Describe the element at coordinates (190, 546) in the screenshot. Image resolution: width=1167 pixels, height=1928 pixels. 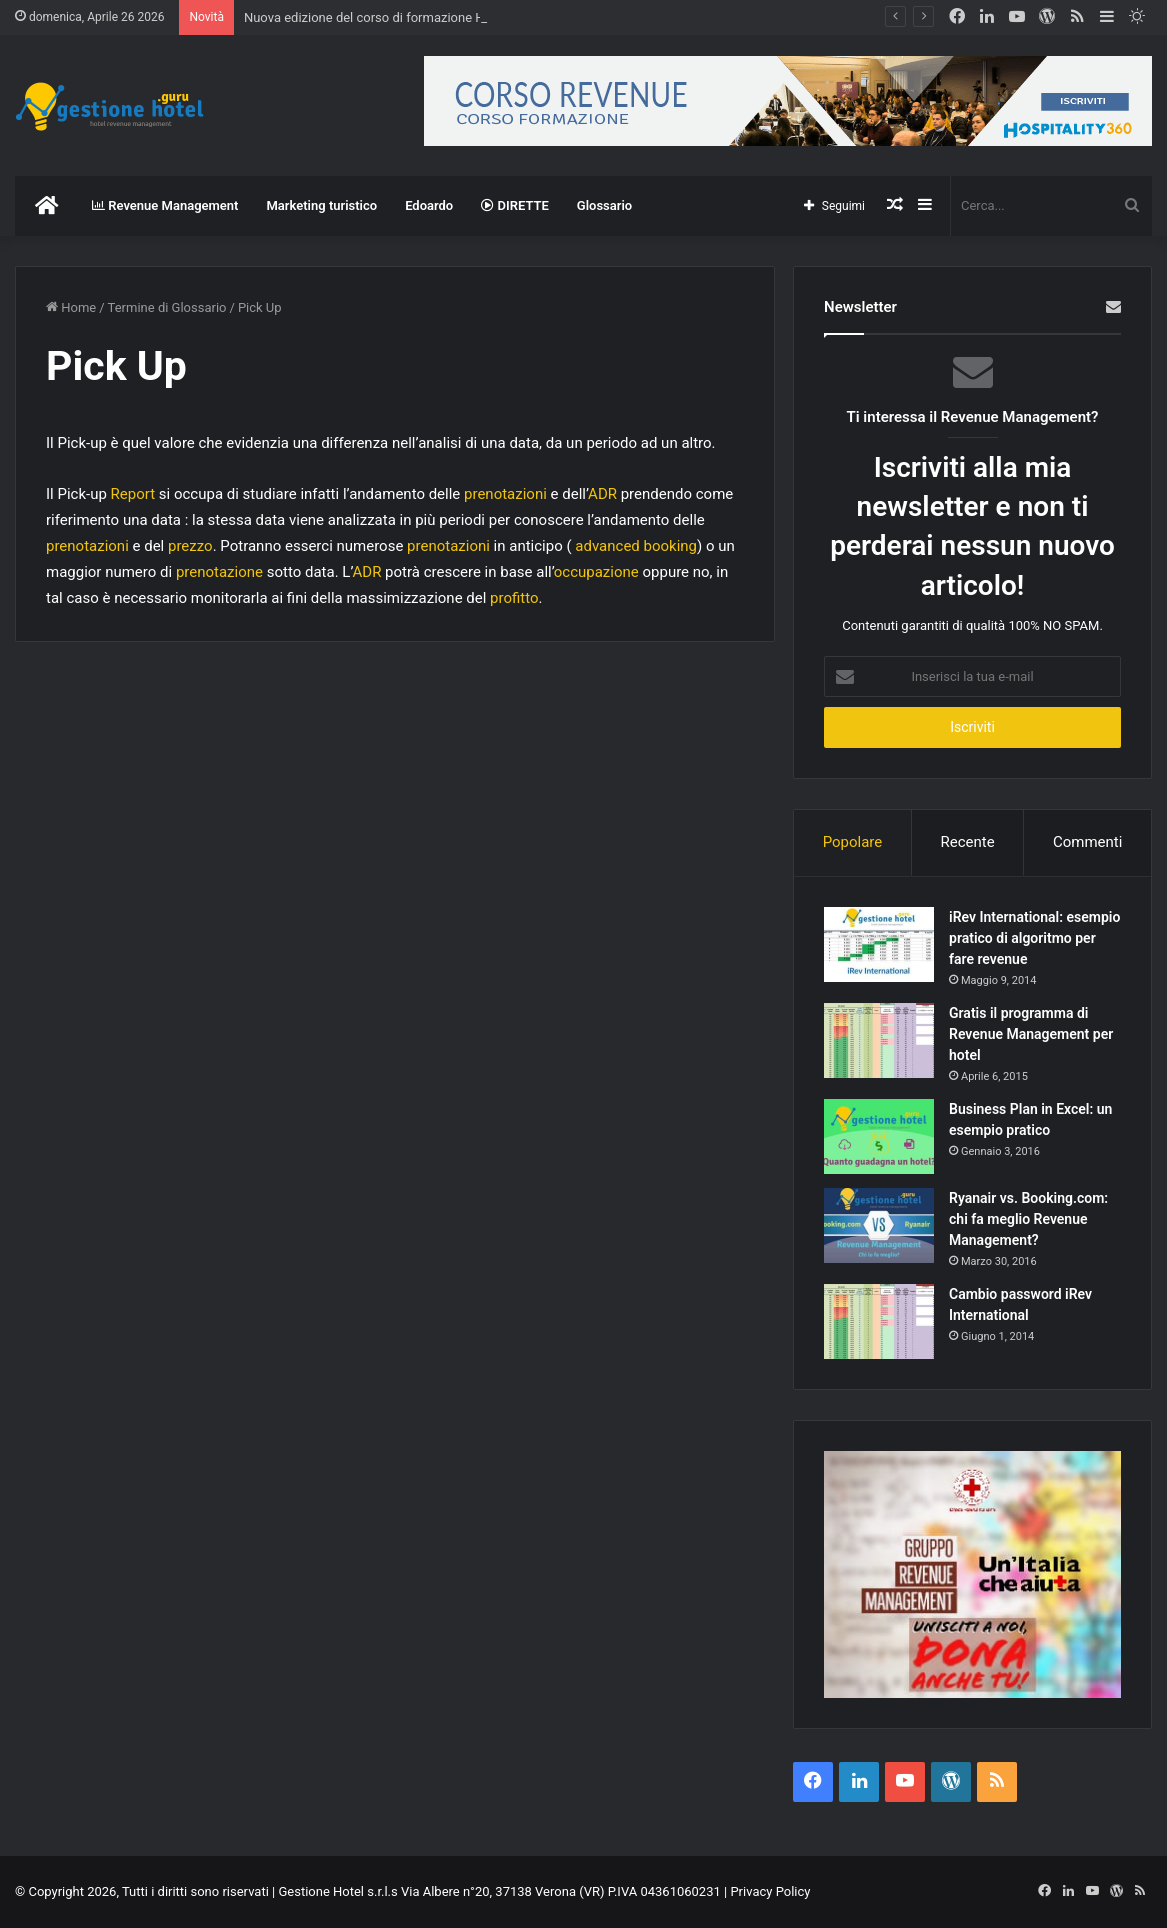
I see `prezzo` at that location.